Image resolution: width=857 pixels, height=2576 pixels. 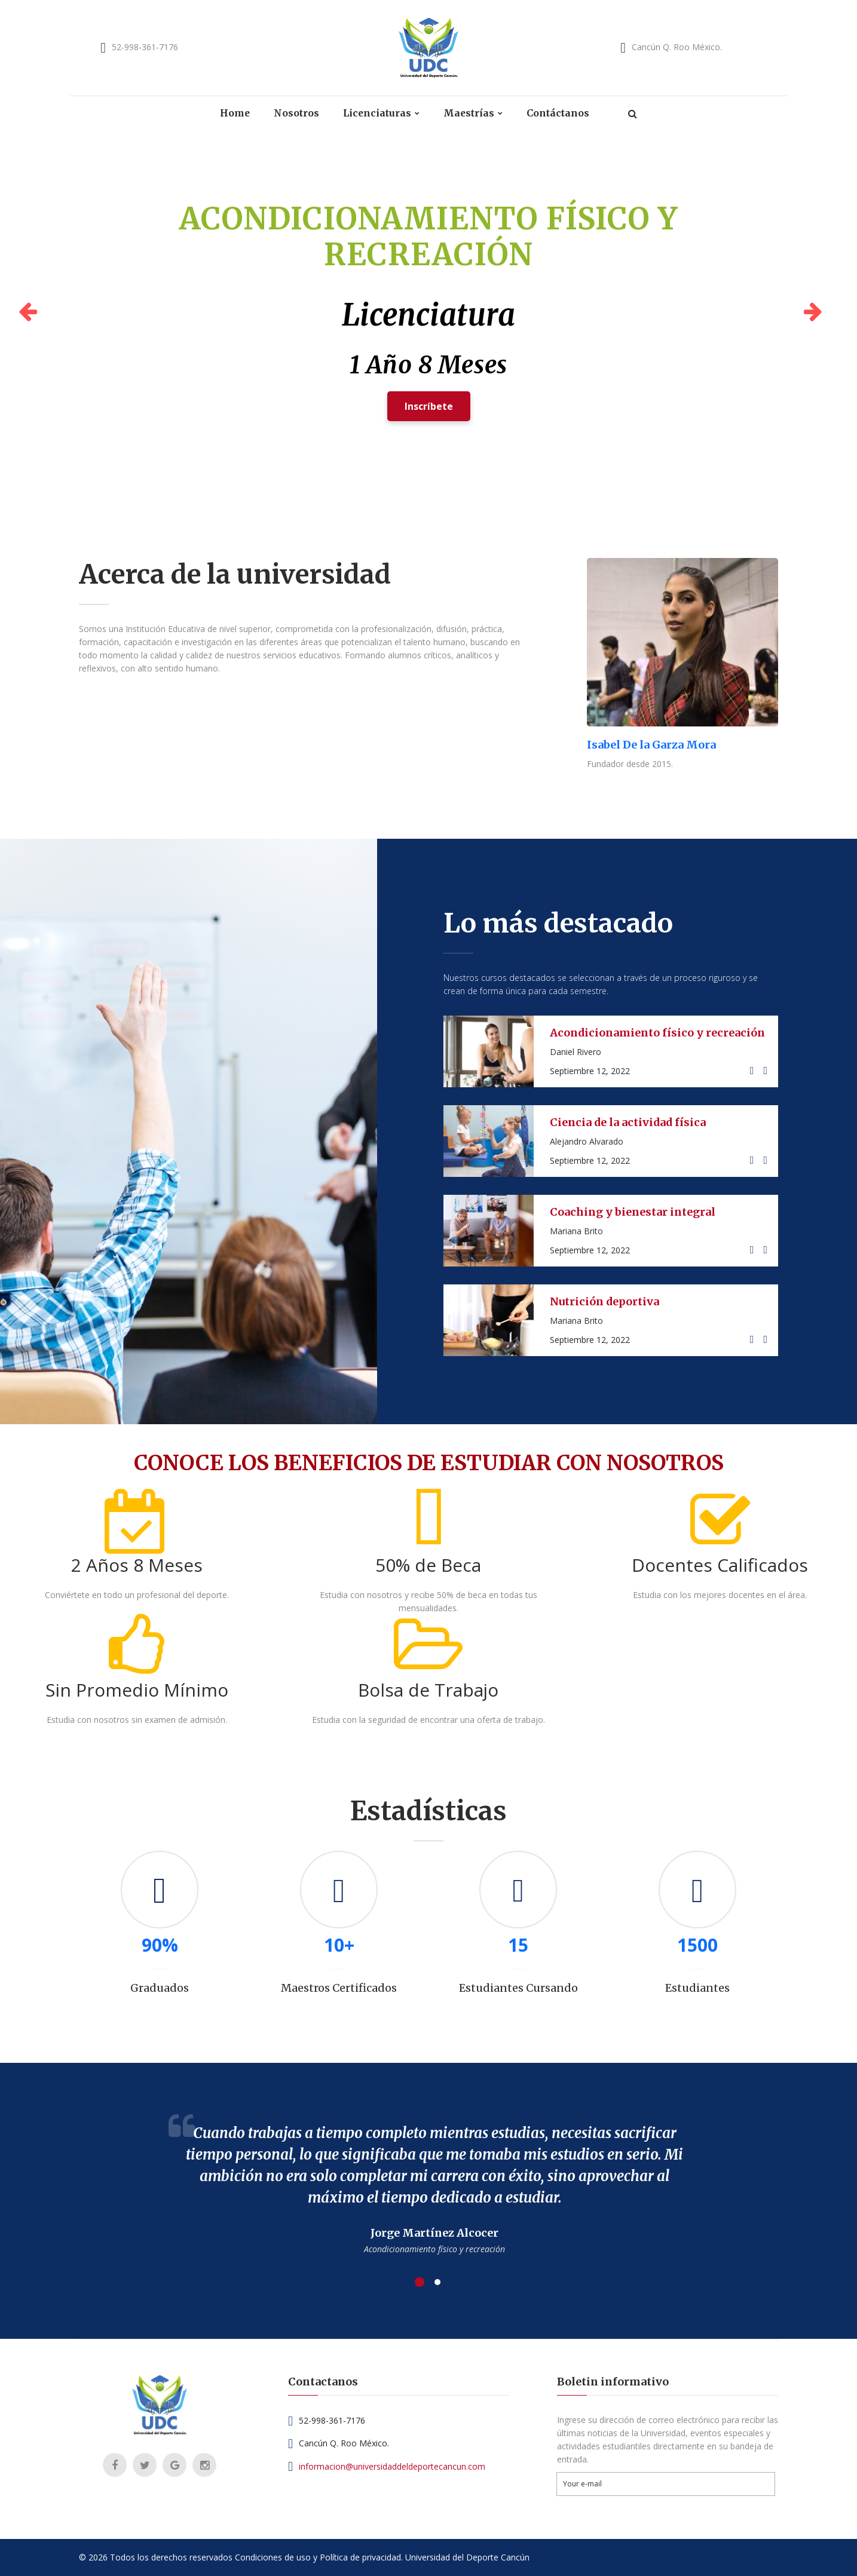 I want to click on Home, so click(x=234, y=113).